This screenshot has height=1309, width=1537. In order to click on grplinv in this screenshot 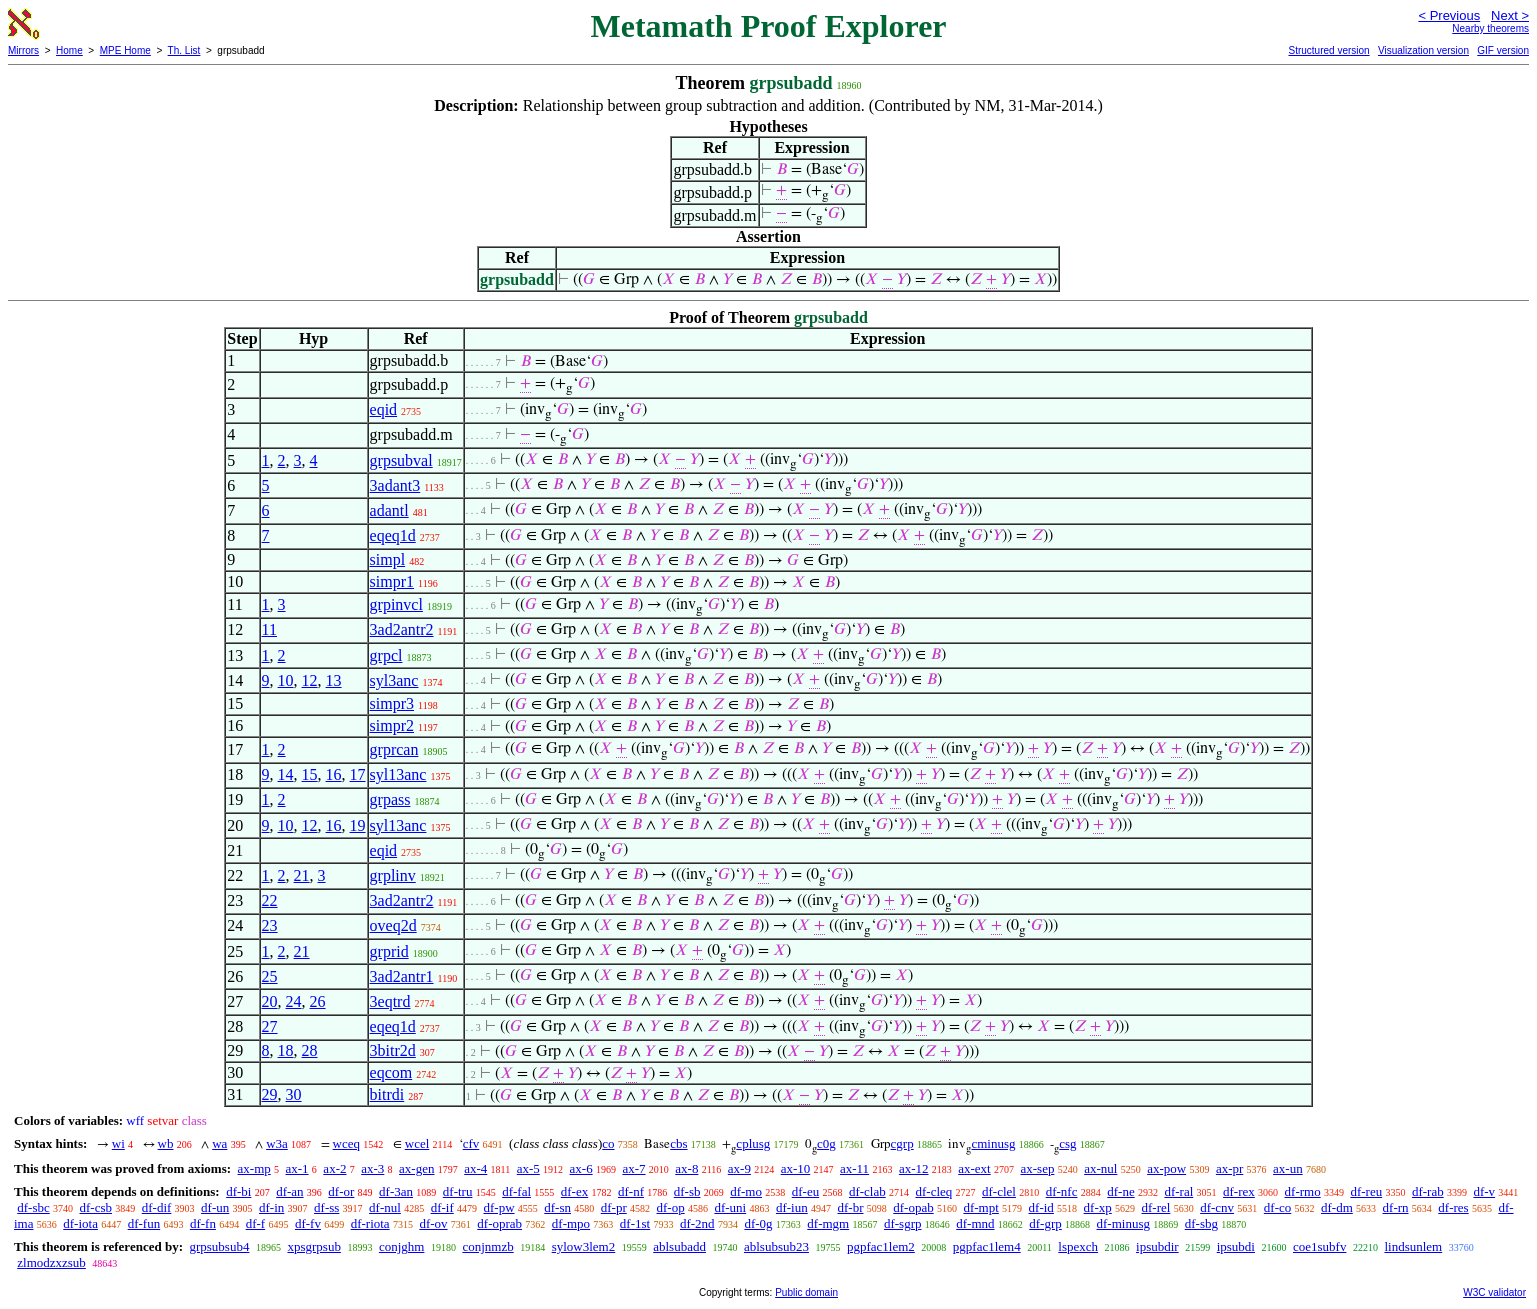, I will do `click(393, 875)`.